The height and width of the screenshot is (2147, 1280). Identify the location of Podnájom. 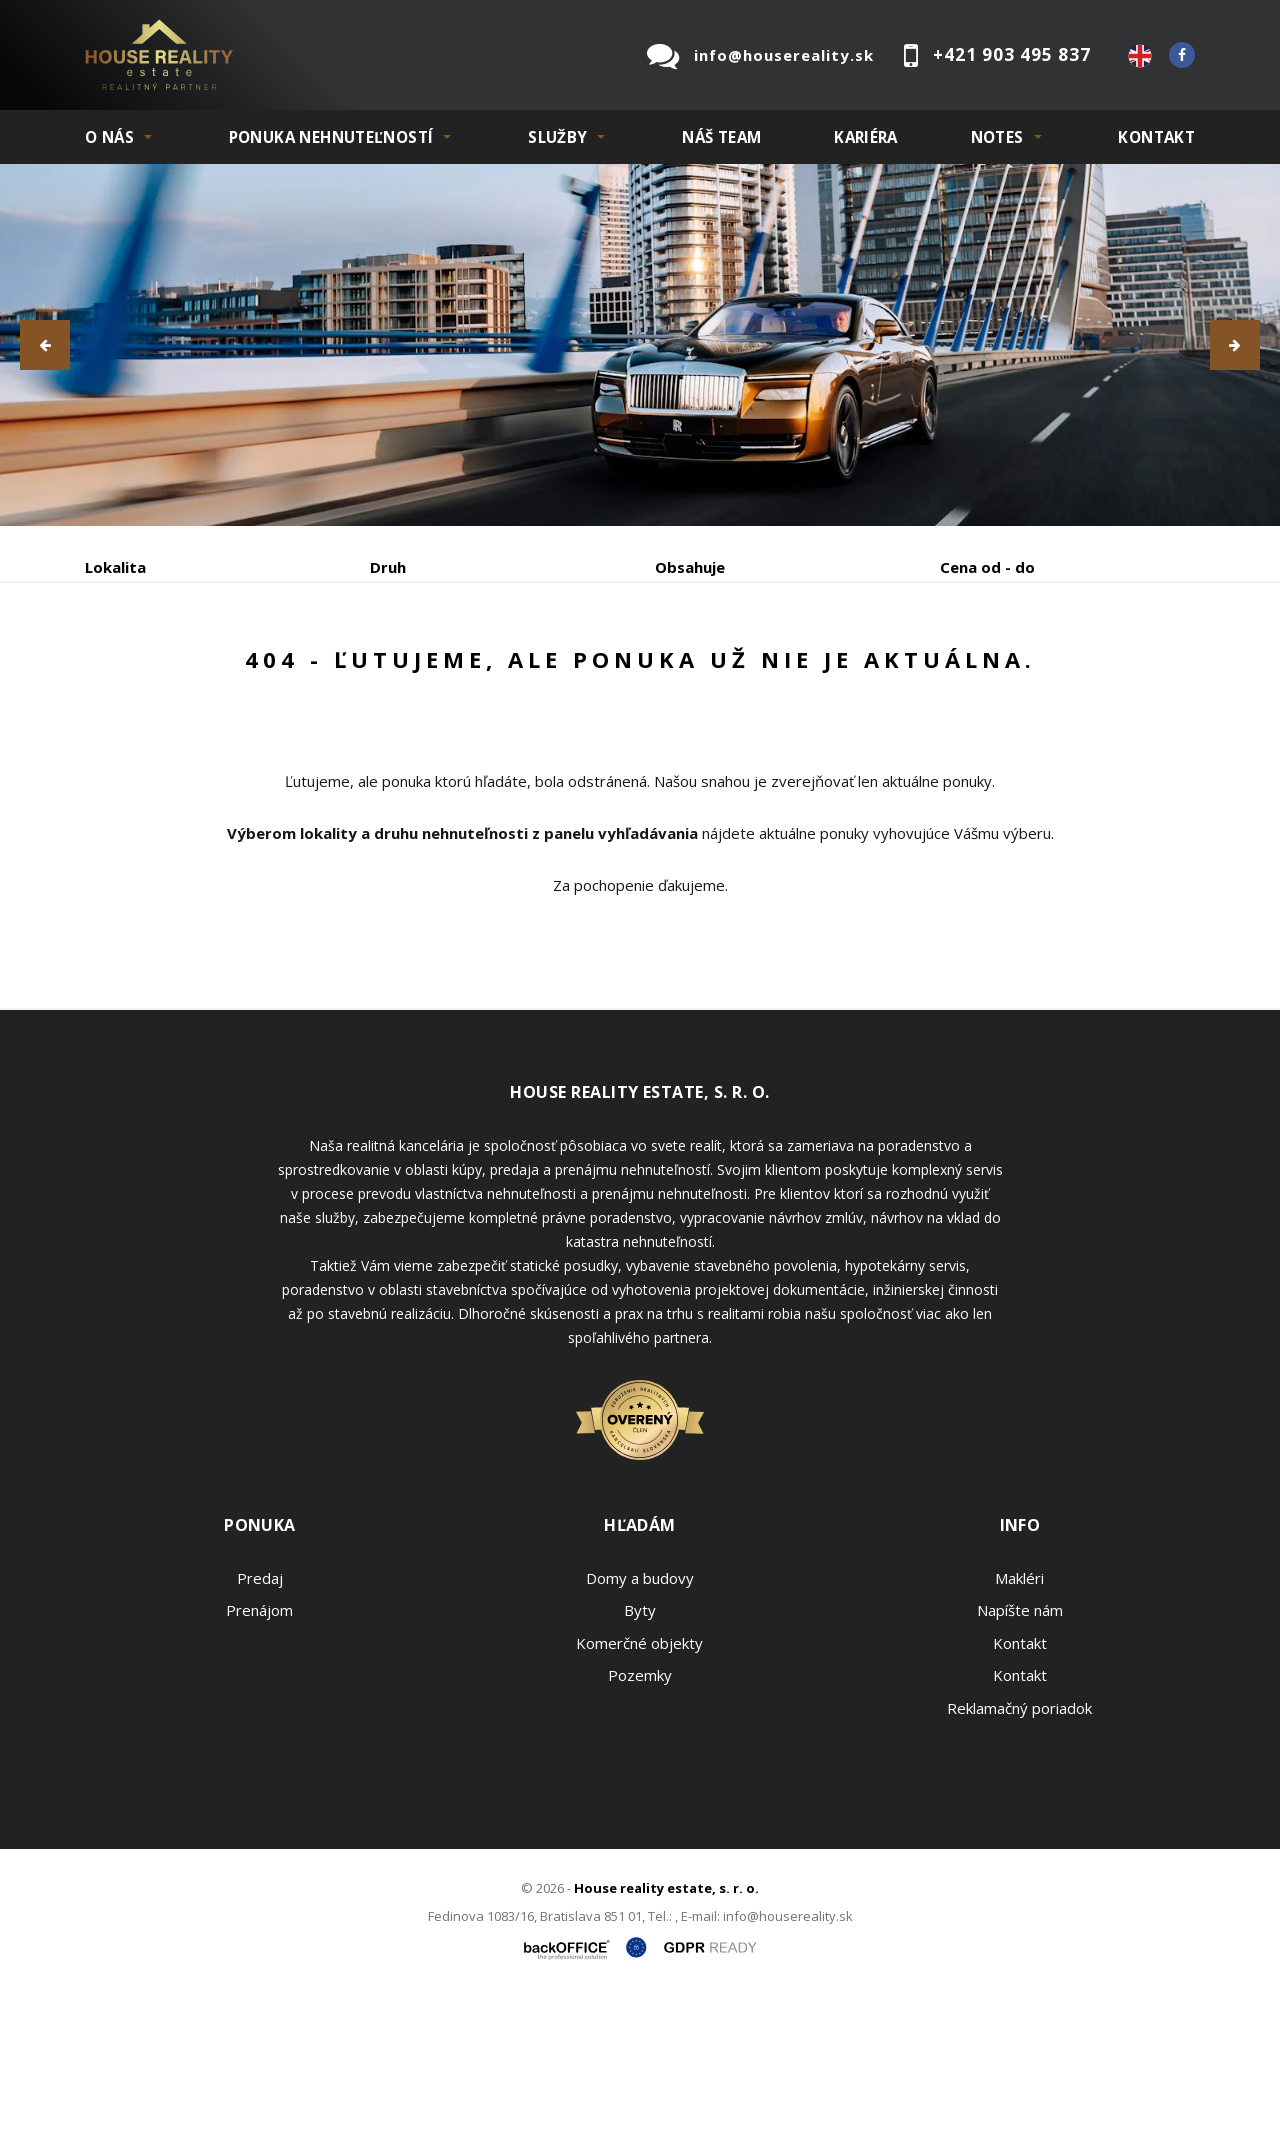
(504, 671).